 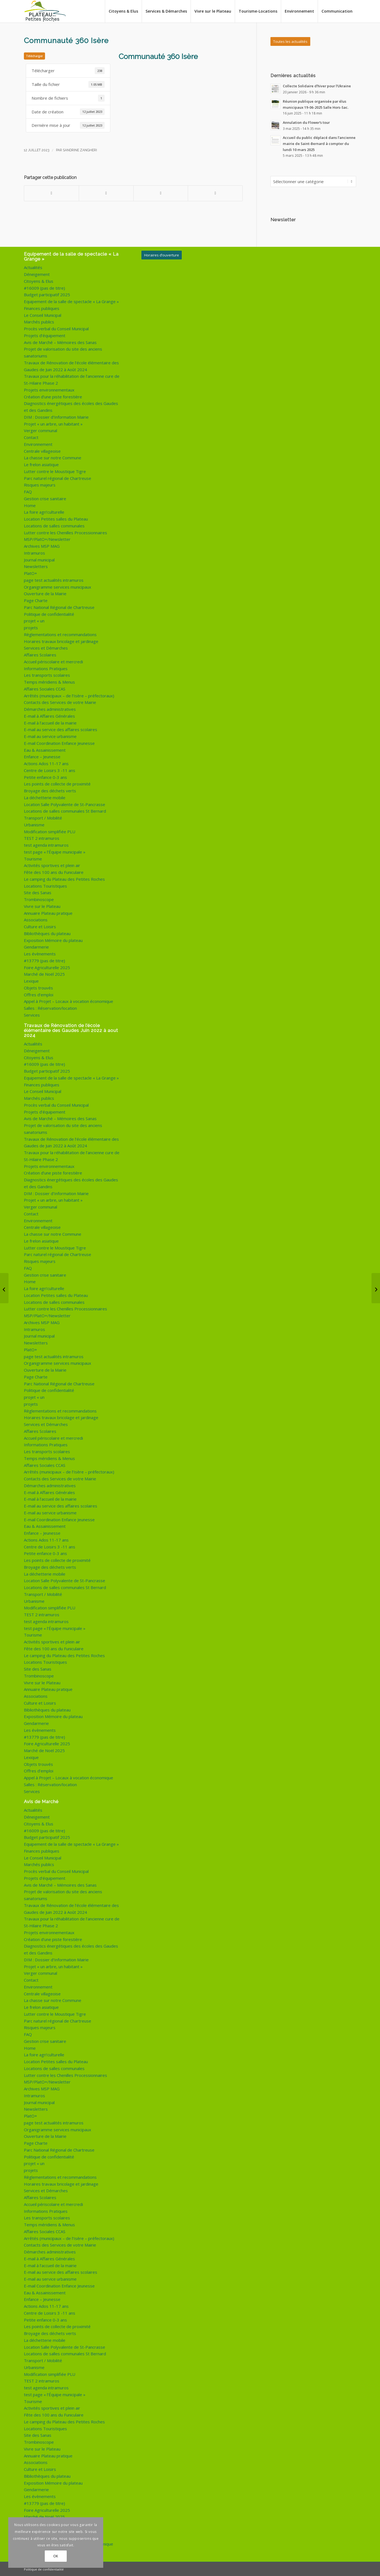 What do you see at coordinates (317, 85) in the screenshot?
I see `Collecte Solidaire d’hiver pour l’Ukraine` at bounding box center [317, 85].